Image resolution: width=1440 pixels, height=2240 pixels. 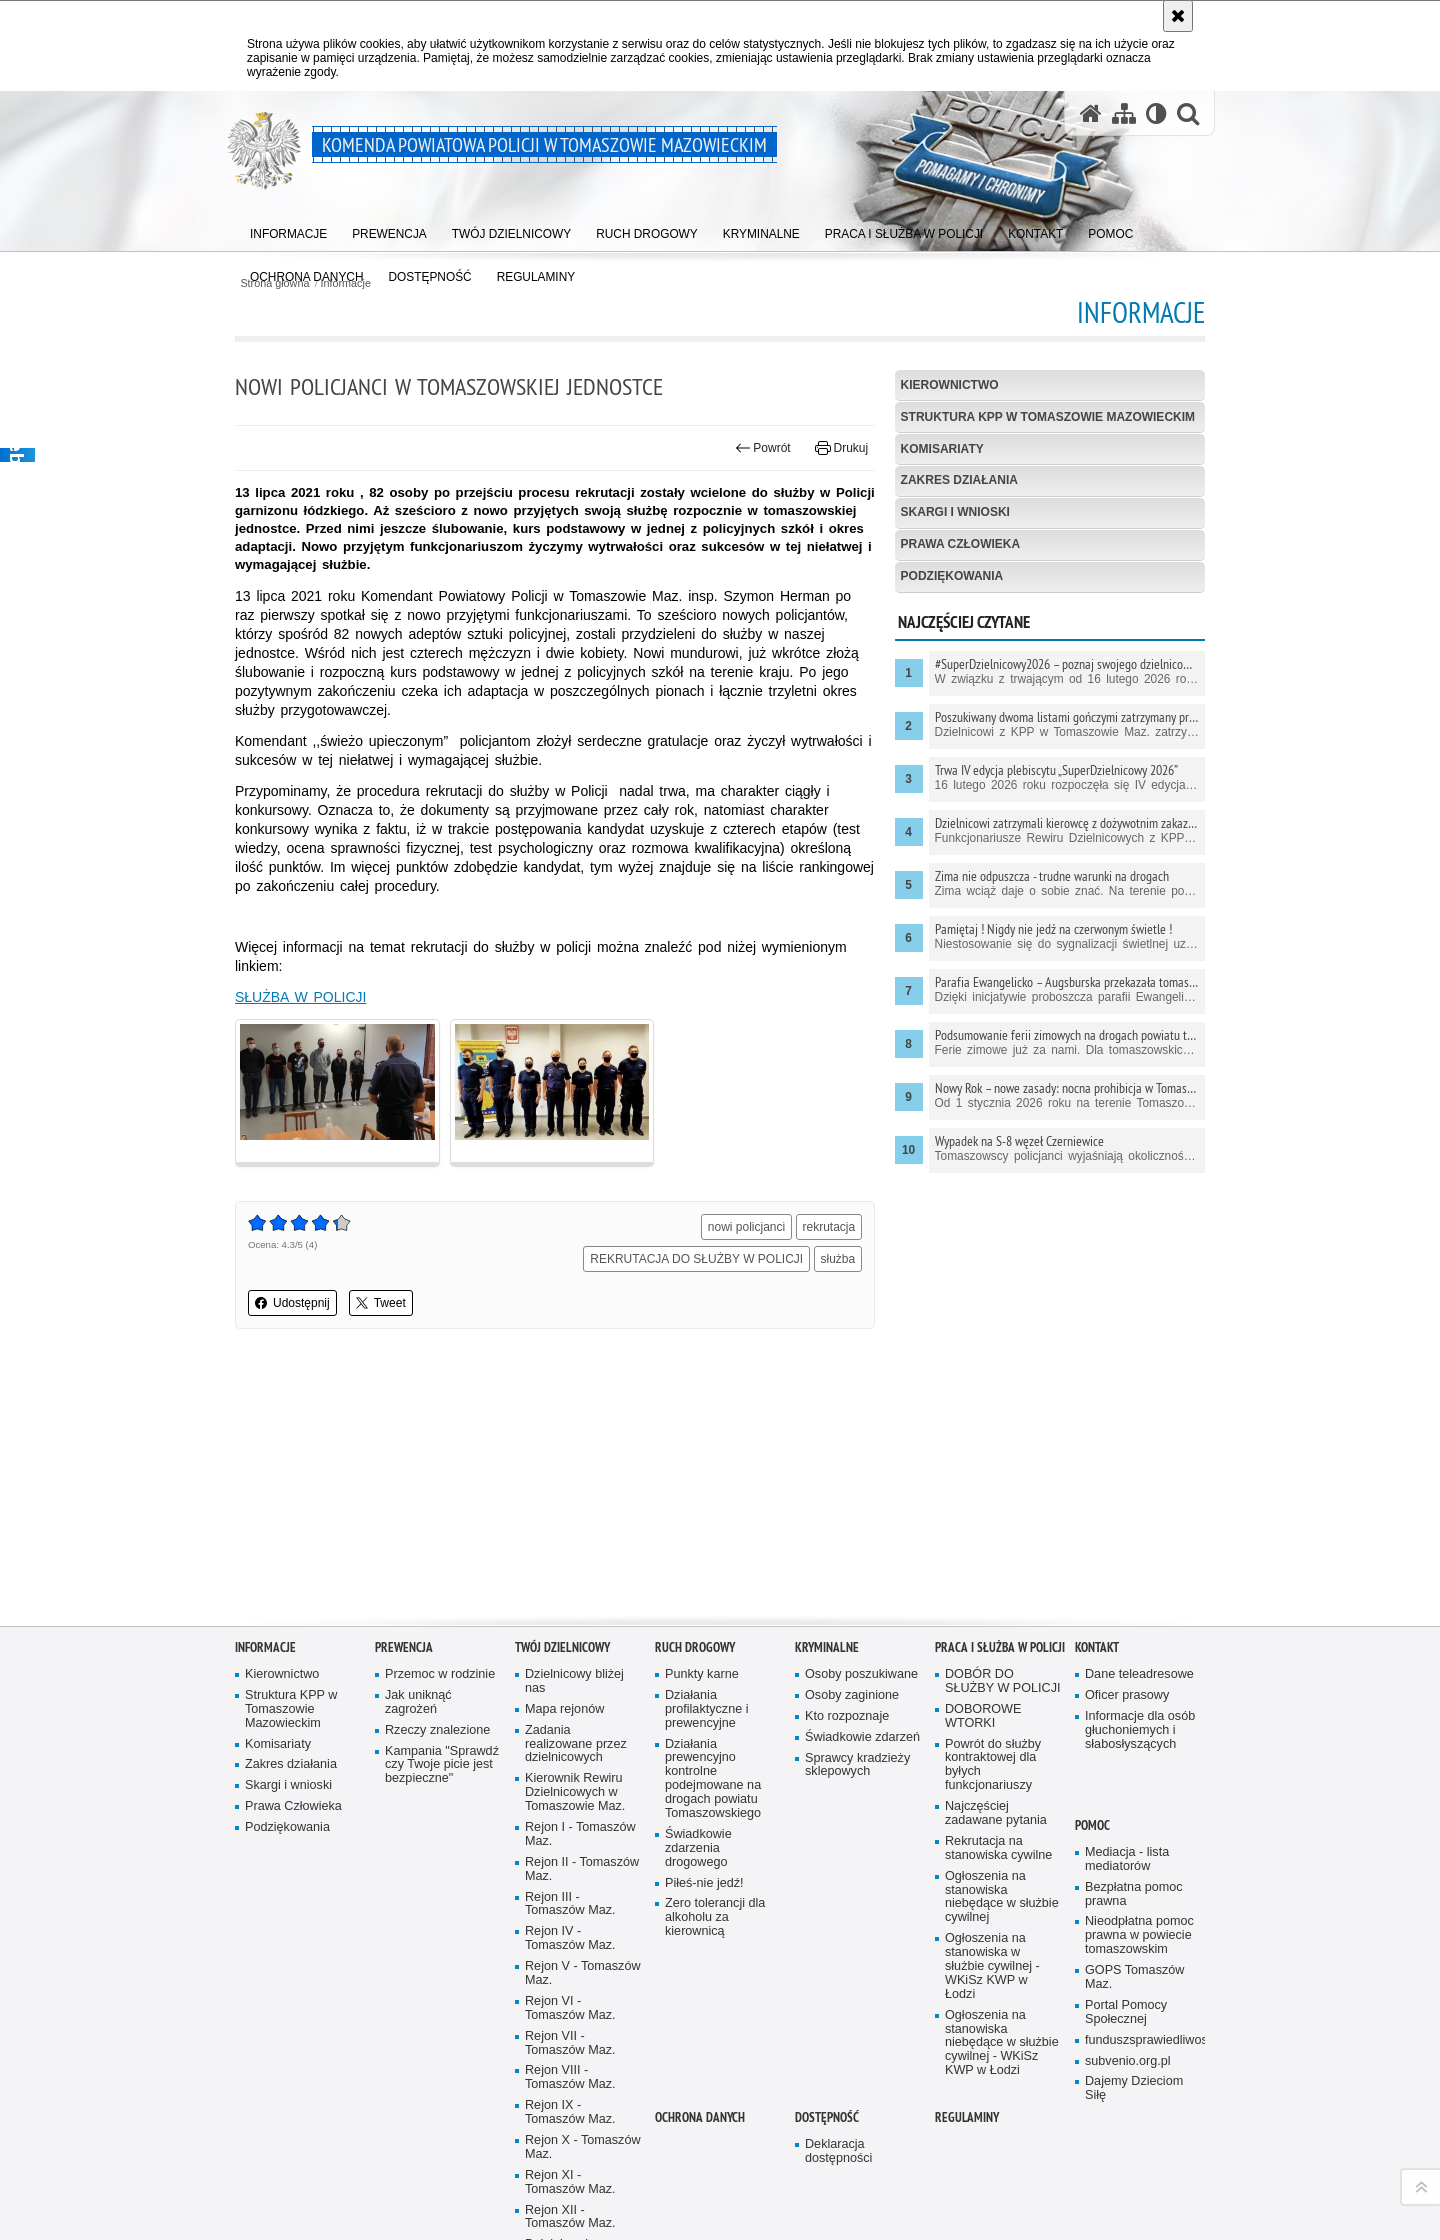 What do you see at coordinates (702, 1672) in the screenshot?
I see `Punkty karne` at bounding box center [702, 1672].